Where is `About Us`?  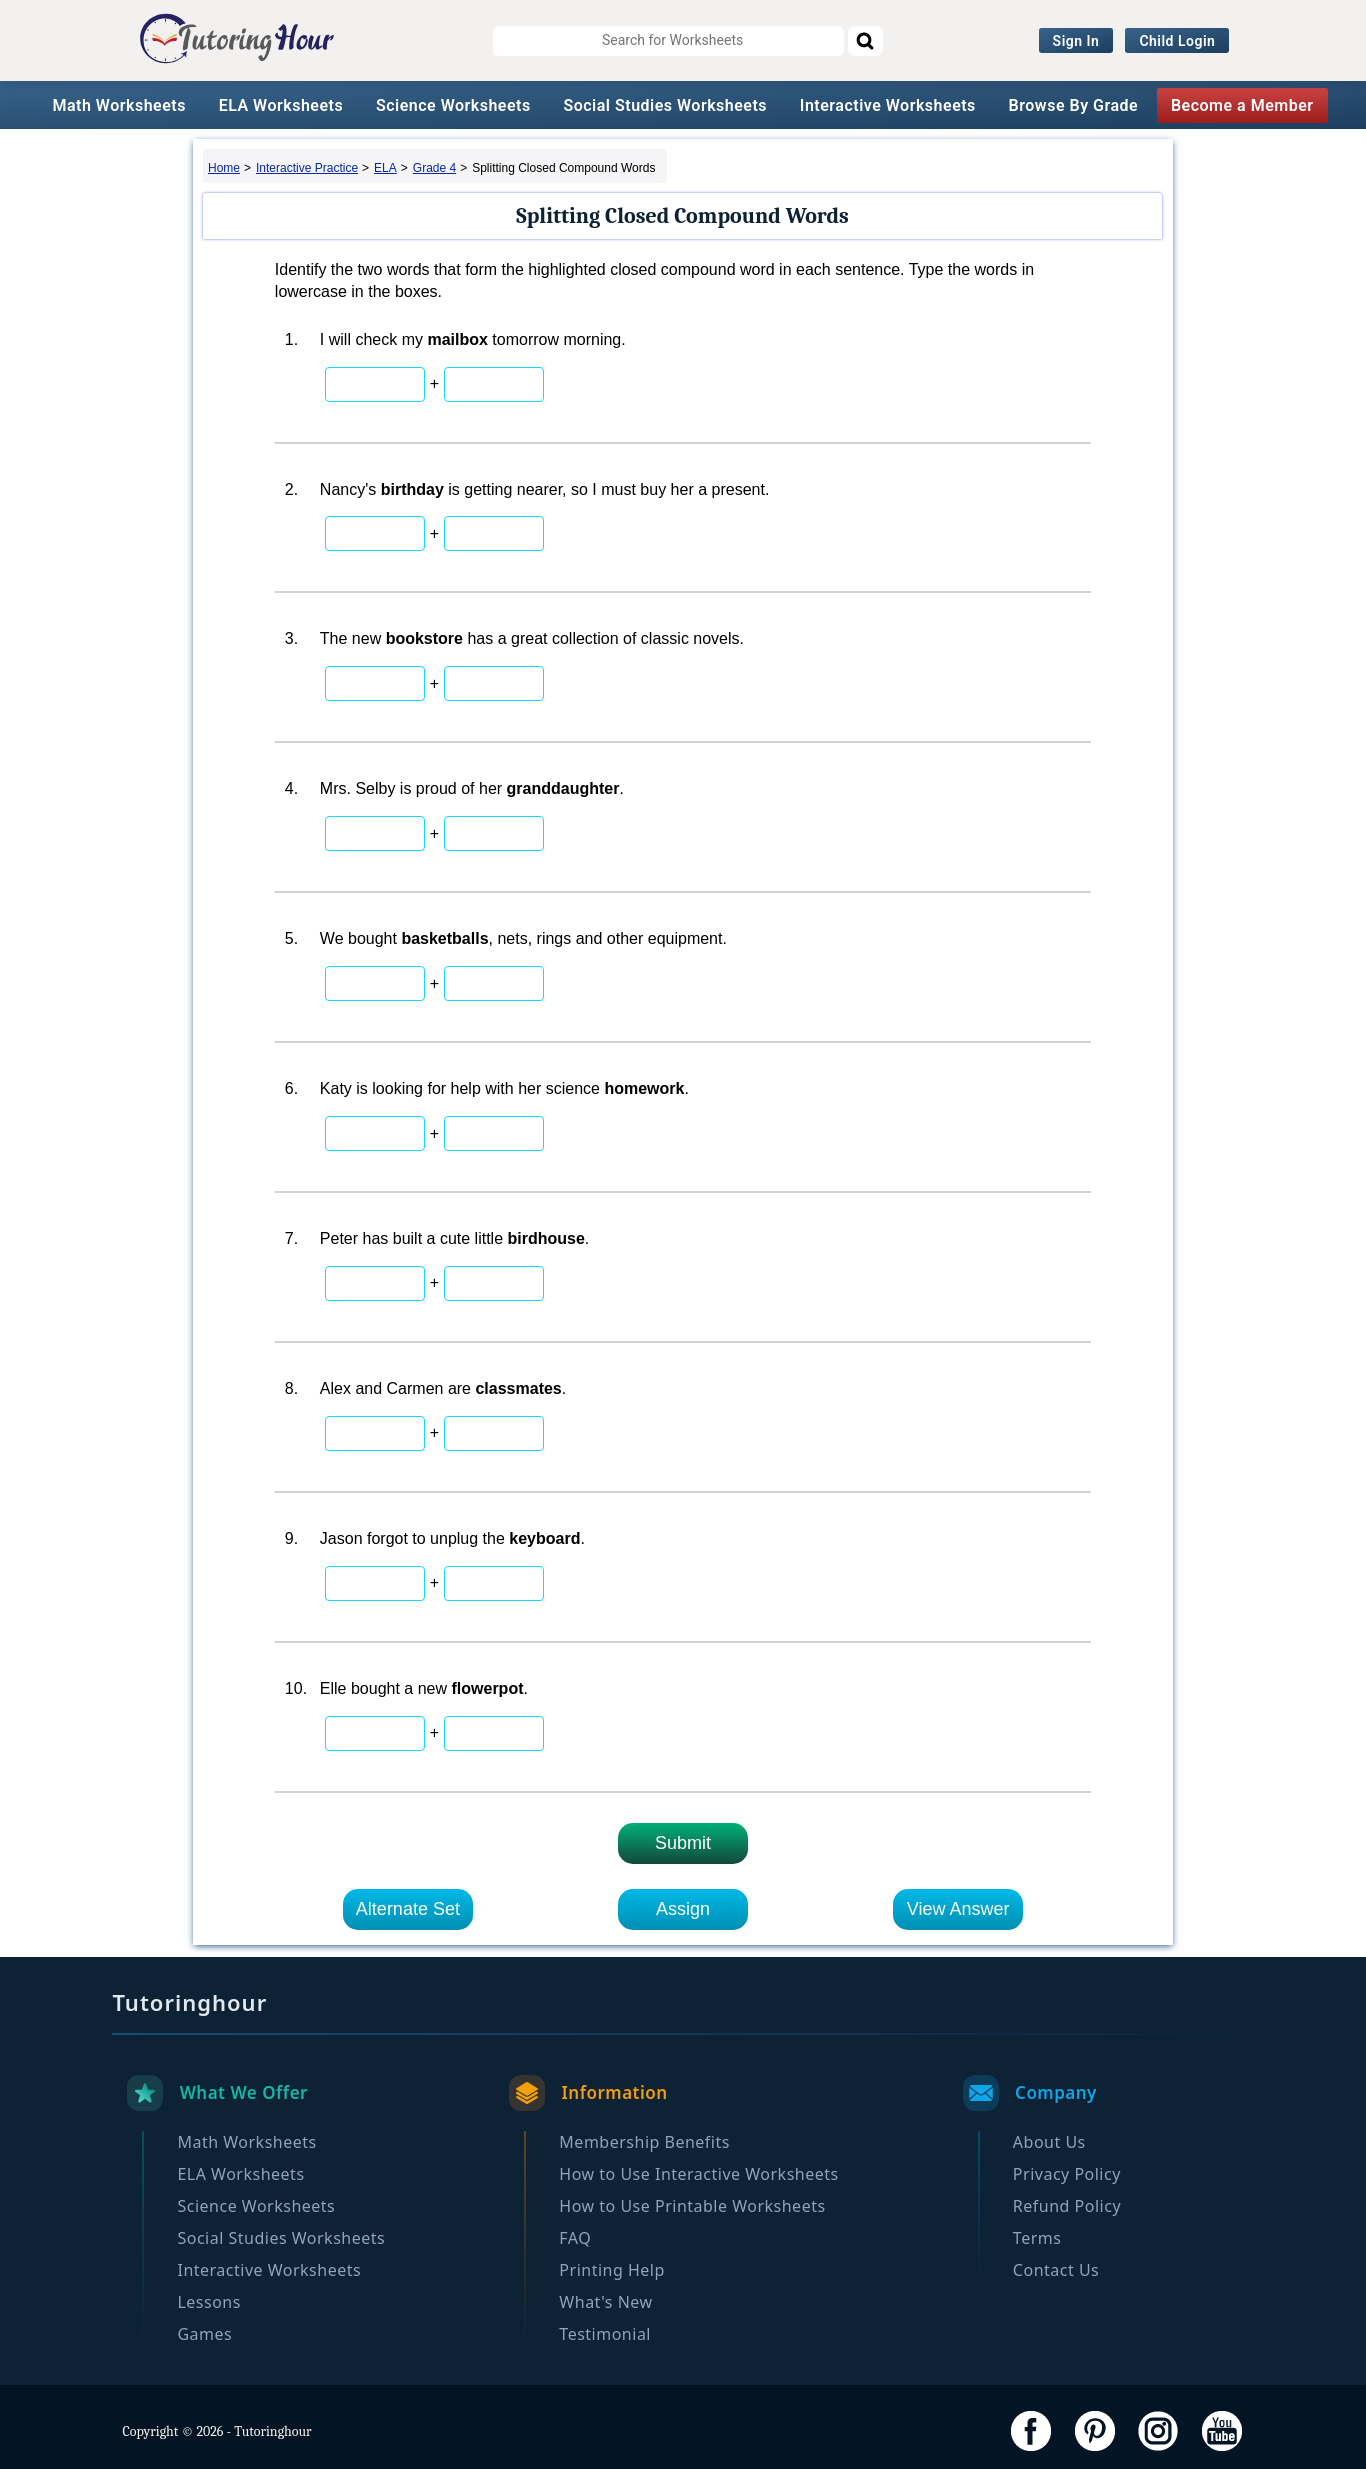
About Us is located at coordinates (1049, 2142).